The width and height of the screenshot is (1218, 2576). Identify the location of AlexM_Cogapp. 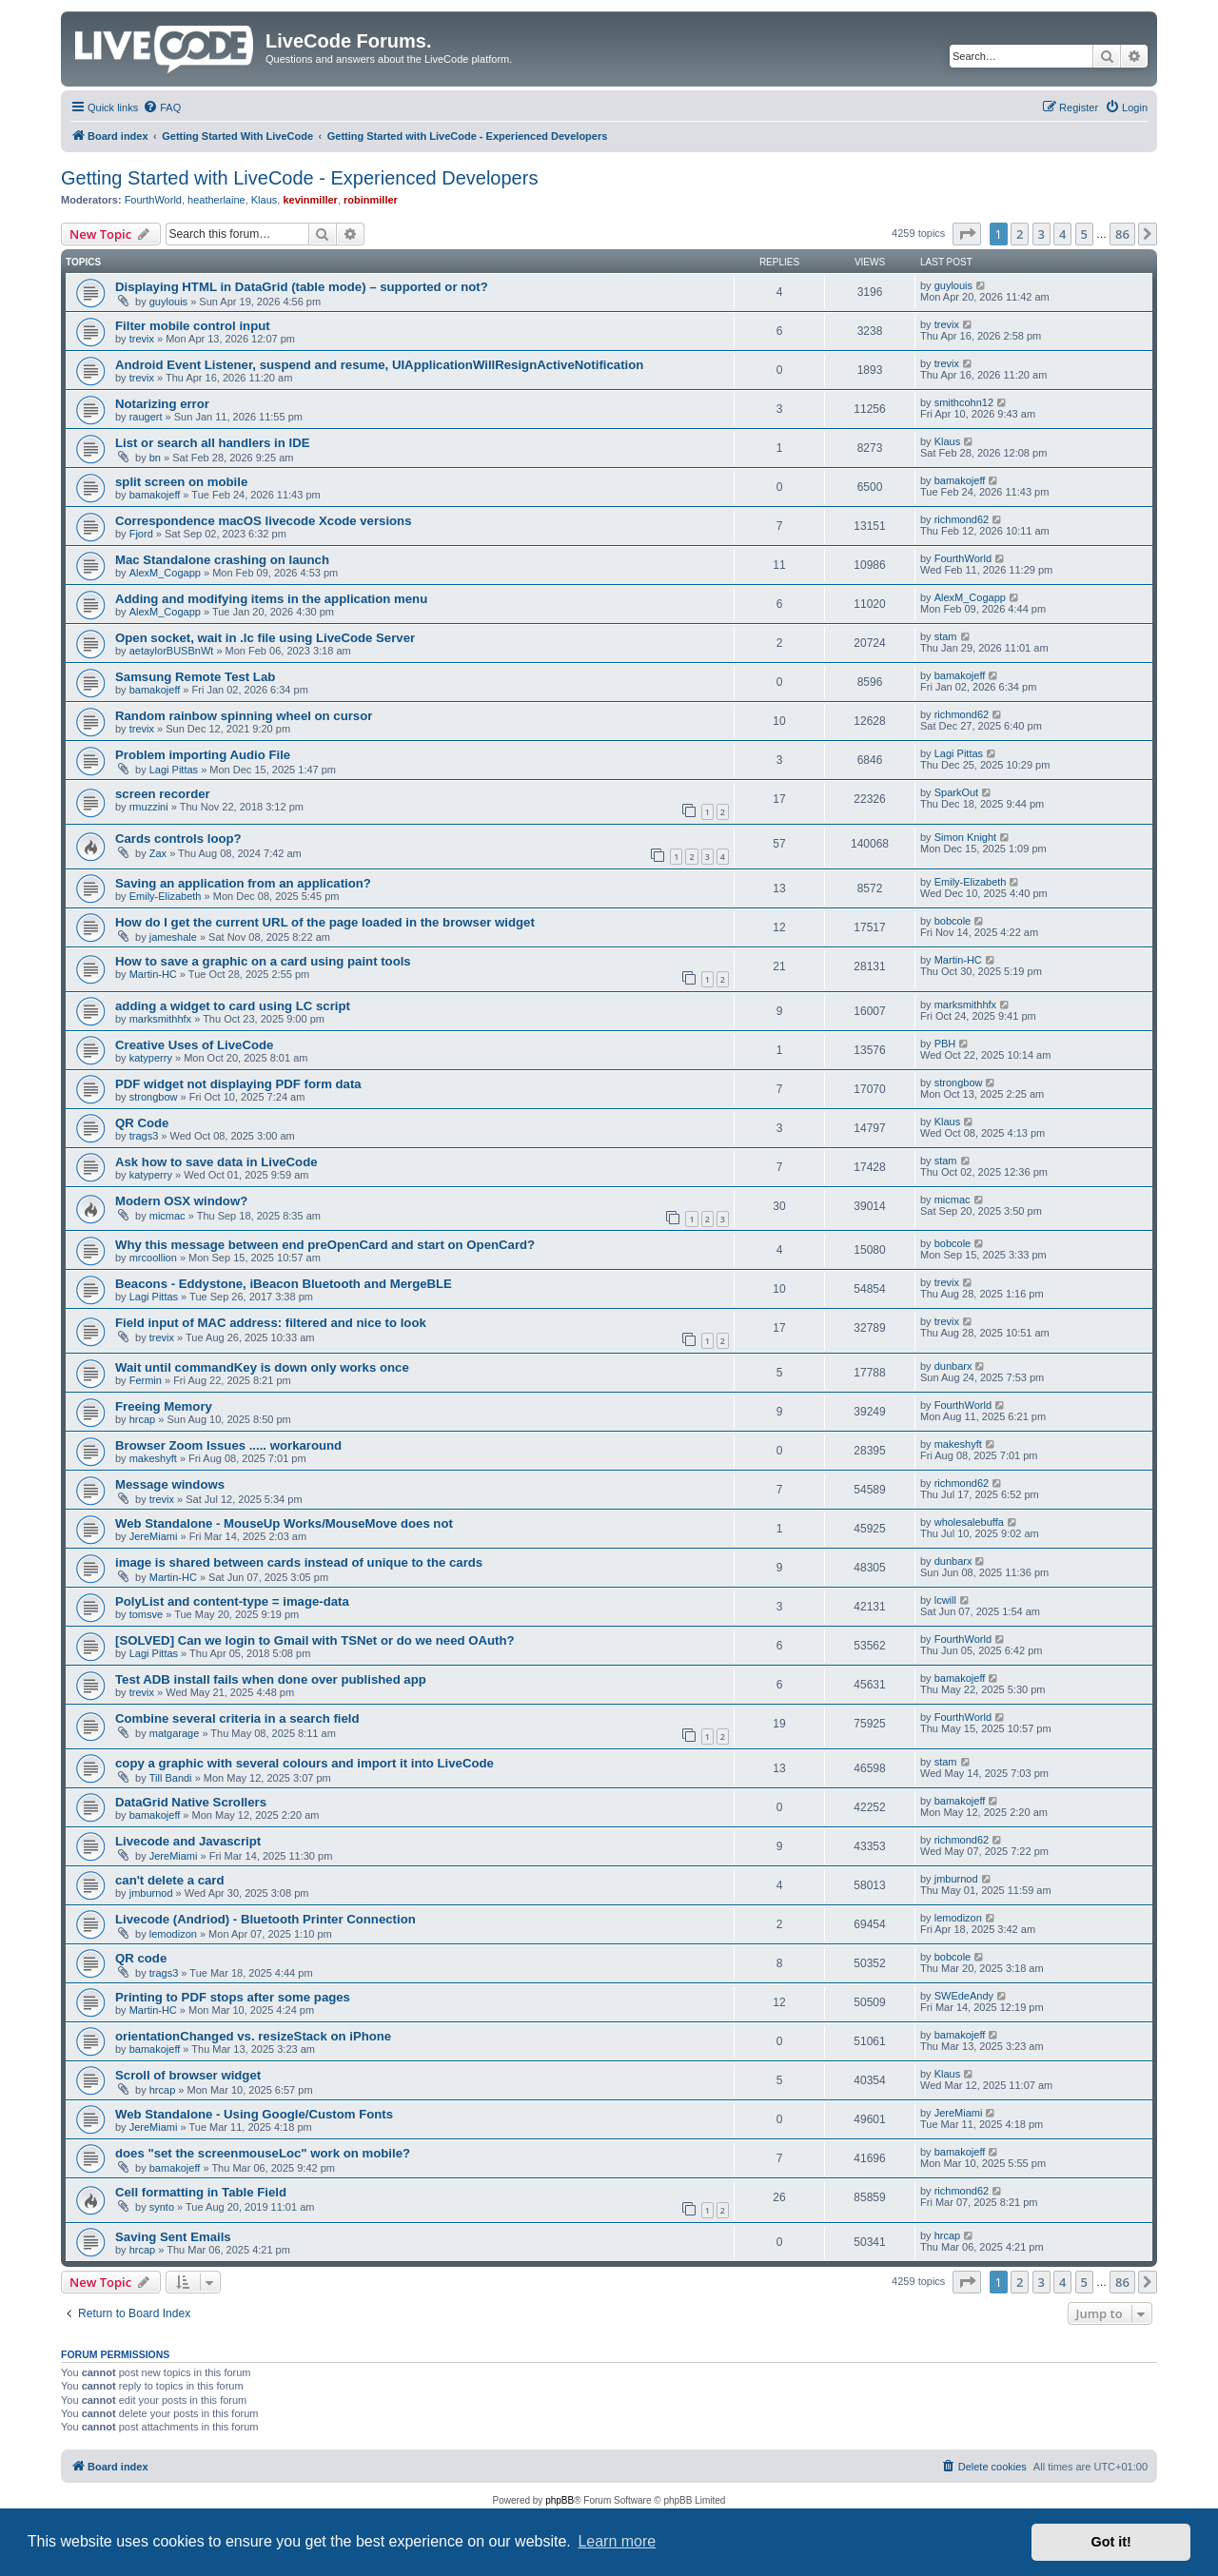
(165, 572).